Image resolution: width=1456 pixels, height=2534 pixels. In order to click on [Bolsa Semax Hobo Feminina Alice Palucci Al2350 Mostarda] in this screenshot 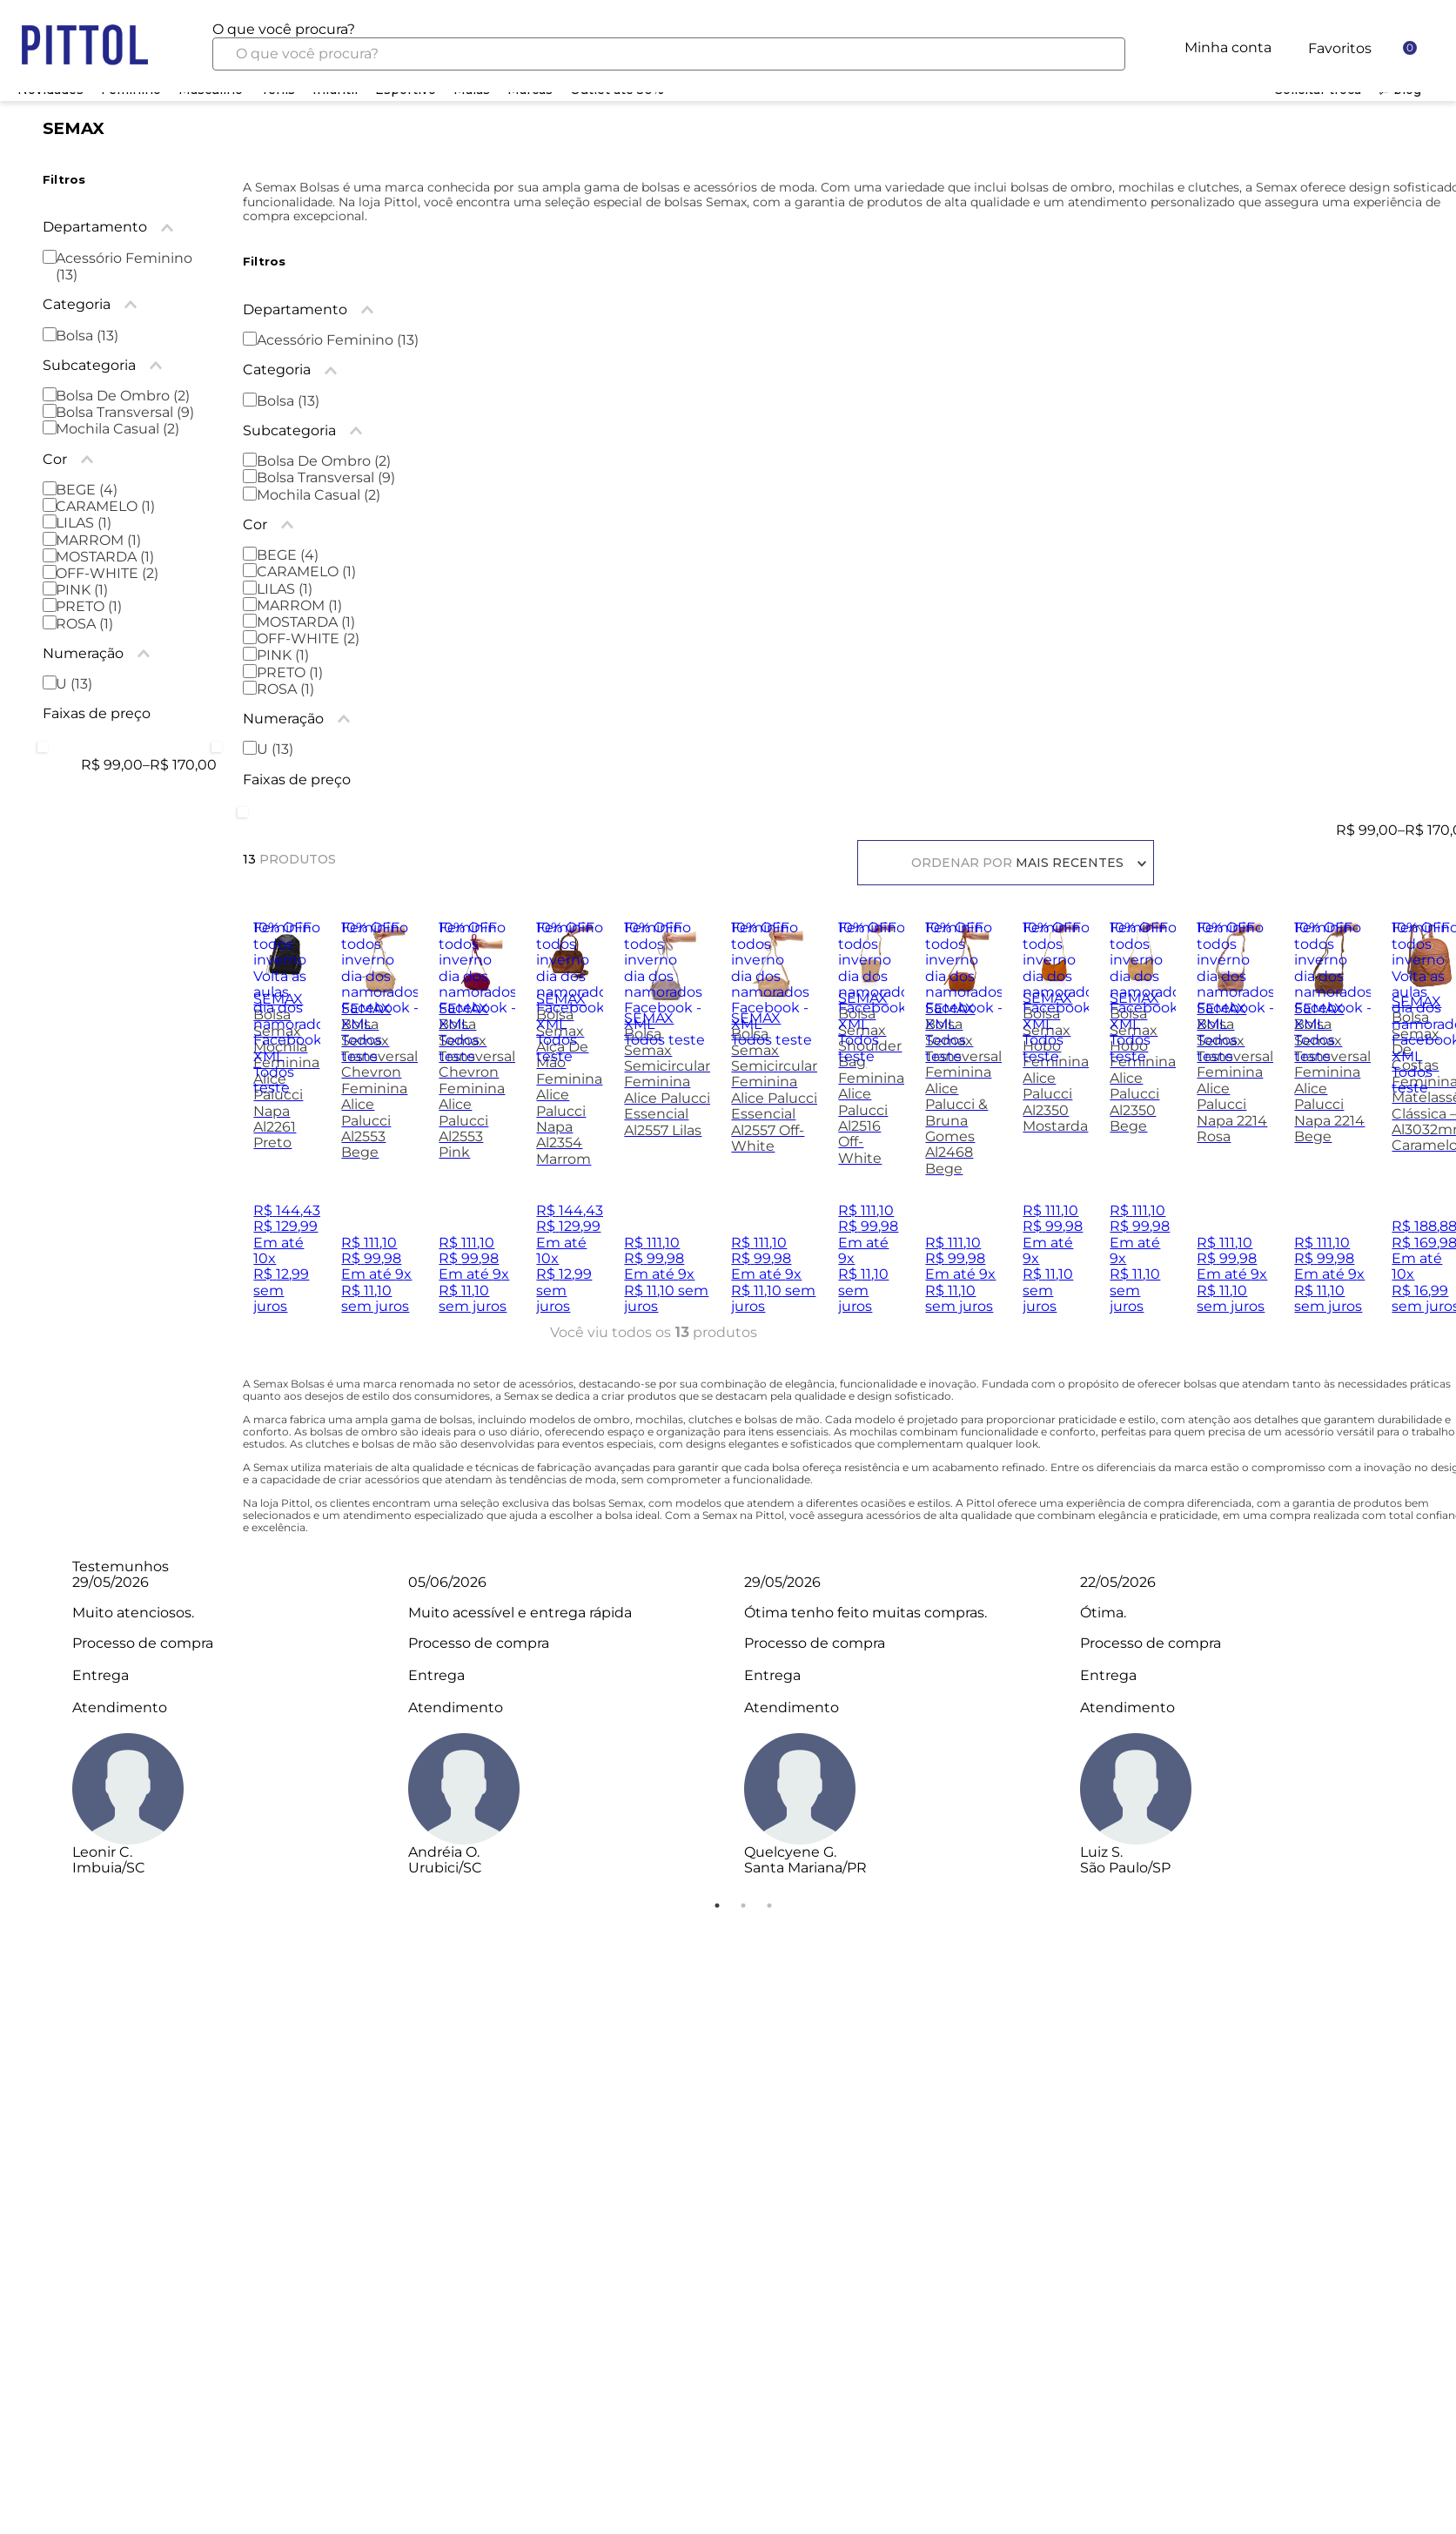, I will do `click(1056, 1125)`.